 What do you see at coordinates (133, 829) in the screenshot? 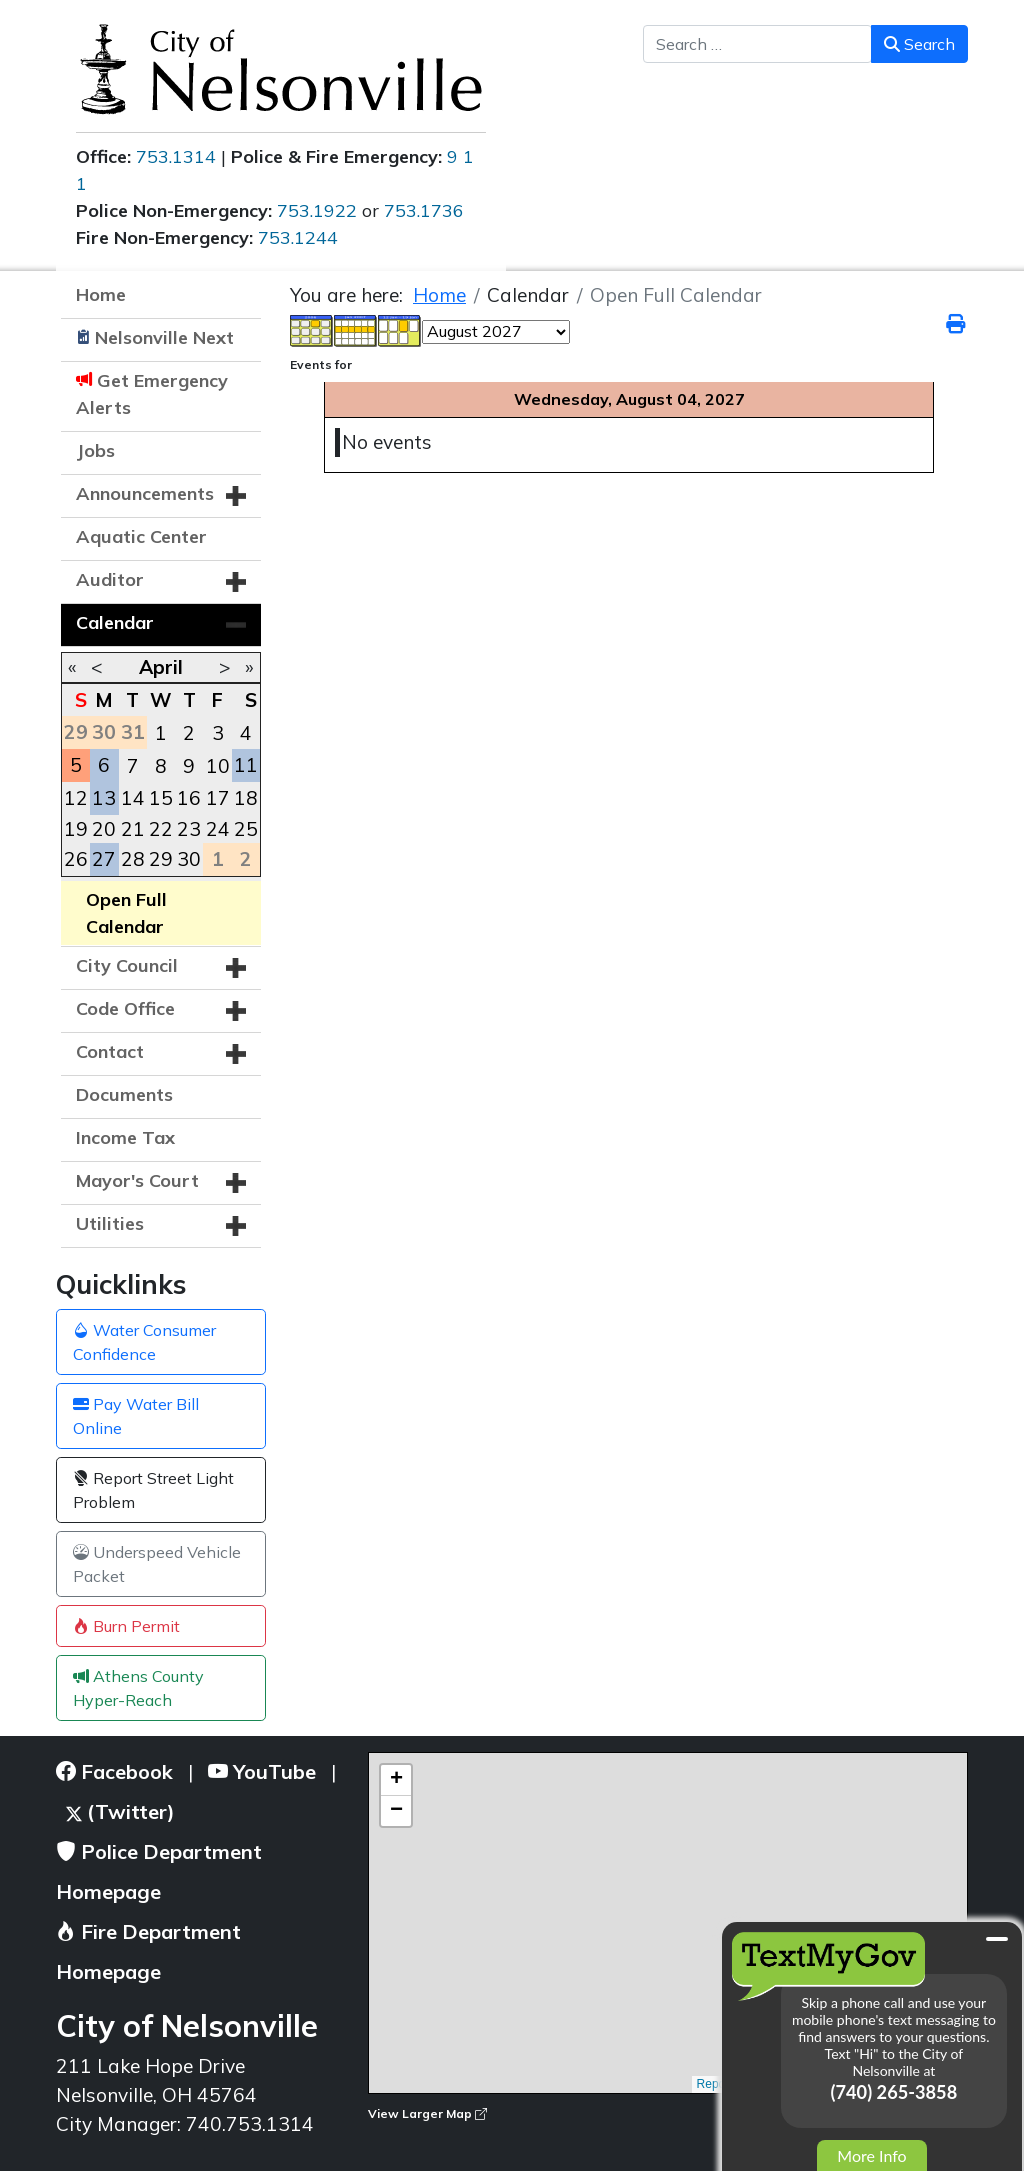
I see `21` at bounding box center [133, 829].